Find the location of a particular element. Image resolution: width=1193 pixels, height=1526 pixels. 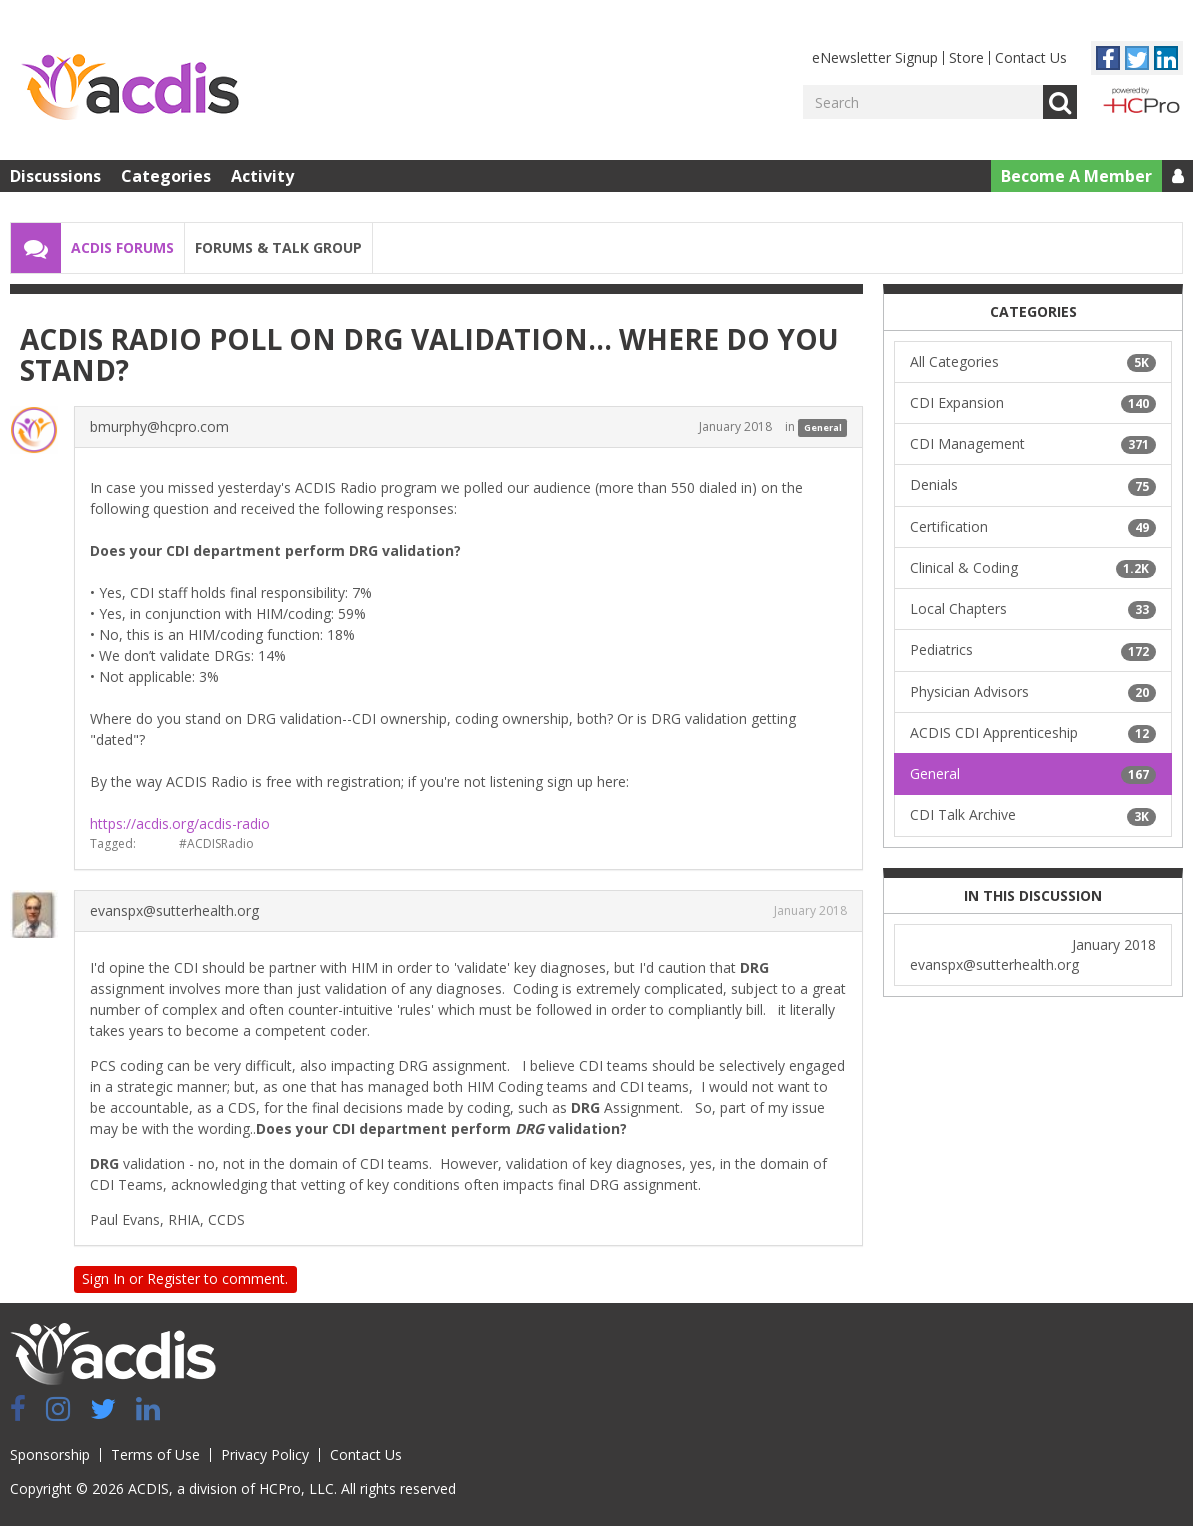

Activity is located at coordinates (262, 176).